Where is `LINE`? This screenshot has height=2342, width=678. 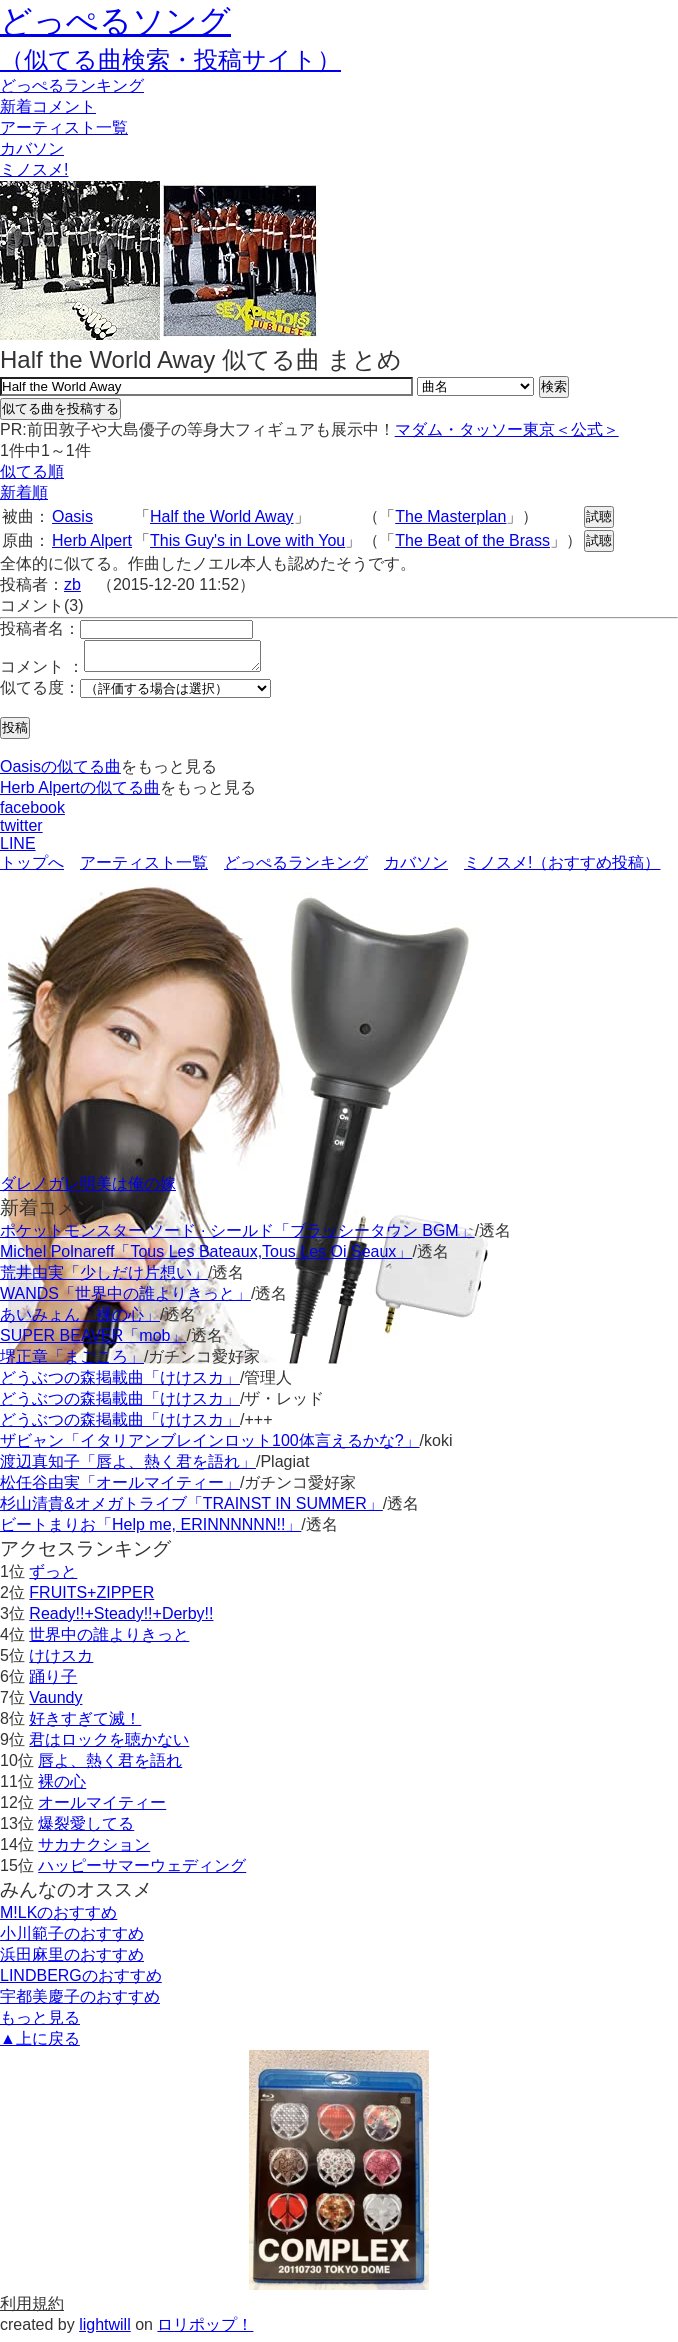
LINE is located at coordinates (18, 849).